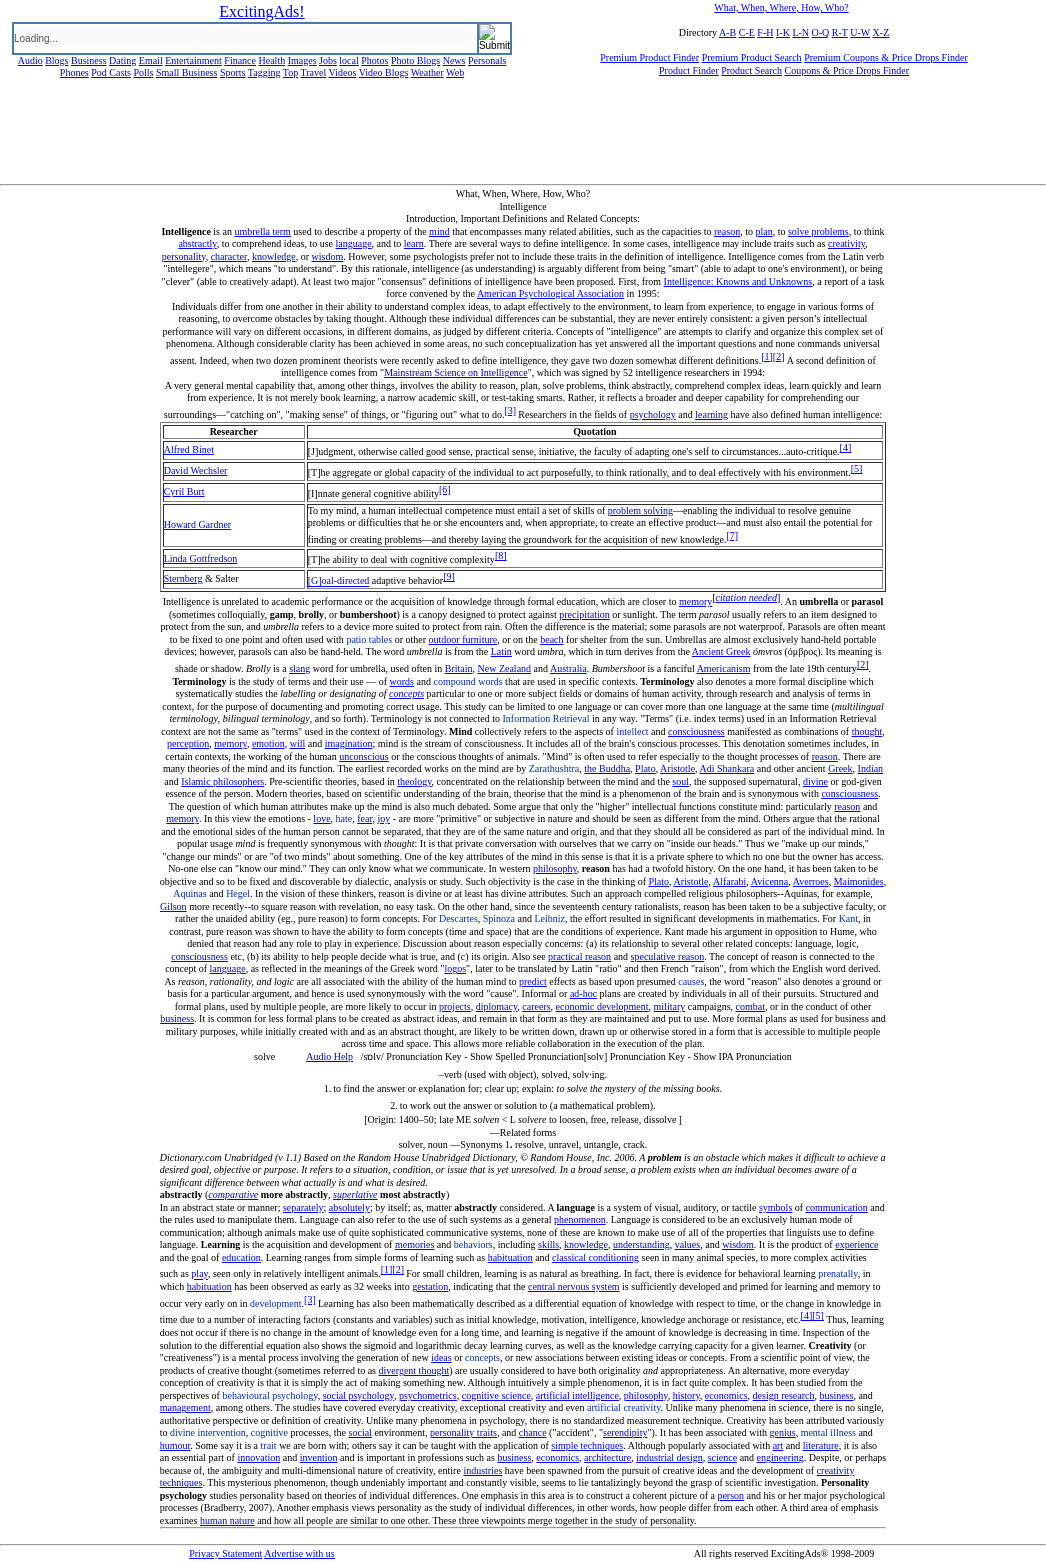  What do you see at coordinates (770, 881) in the screenshot?
I see `Avicenna` at bounding box center [770, 881].